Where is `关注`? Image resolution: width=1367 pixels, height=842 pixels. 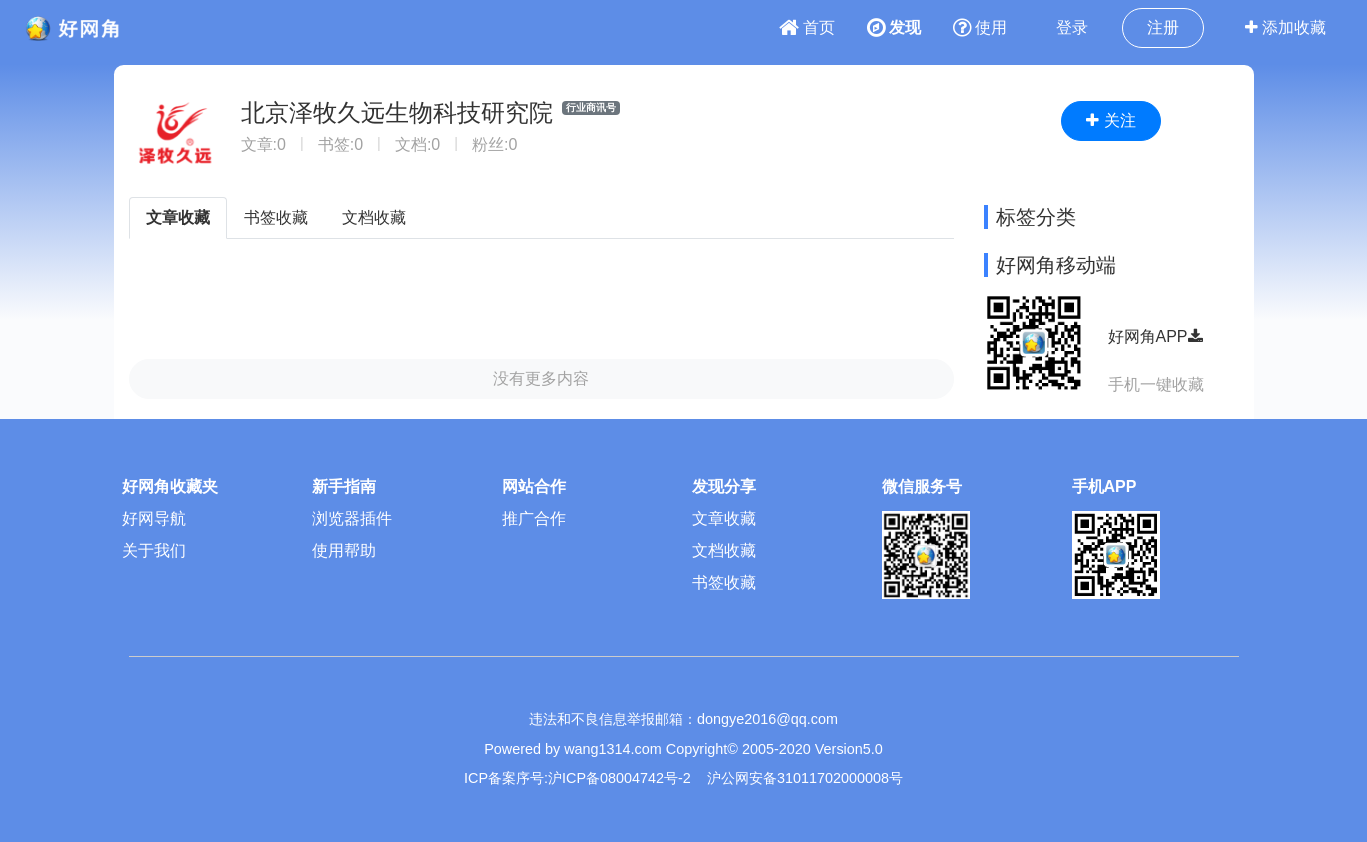 关注 is located at coordinates (1110, 120).